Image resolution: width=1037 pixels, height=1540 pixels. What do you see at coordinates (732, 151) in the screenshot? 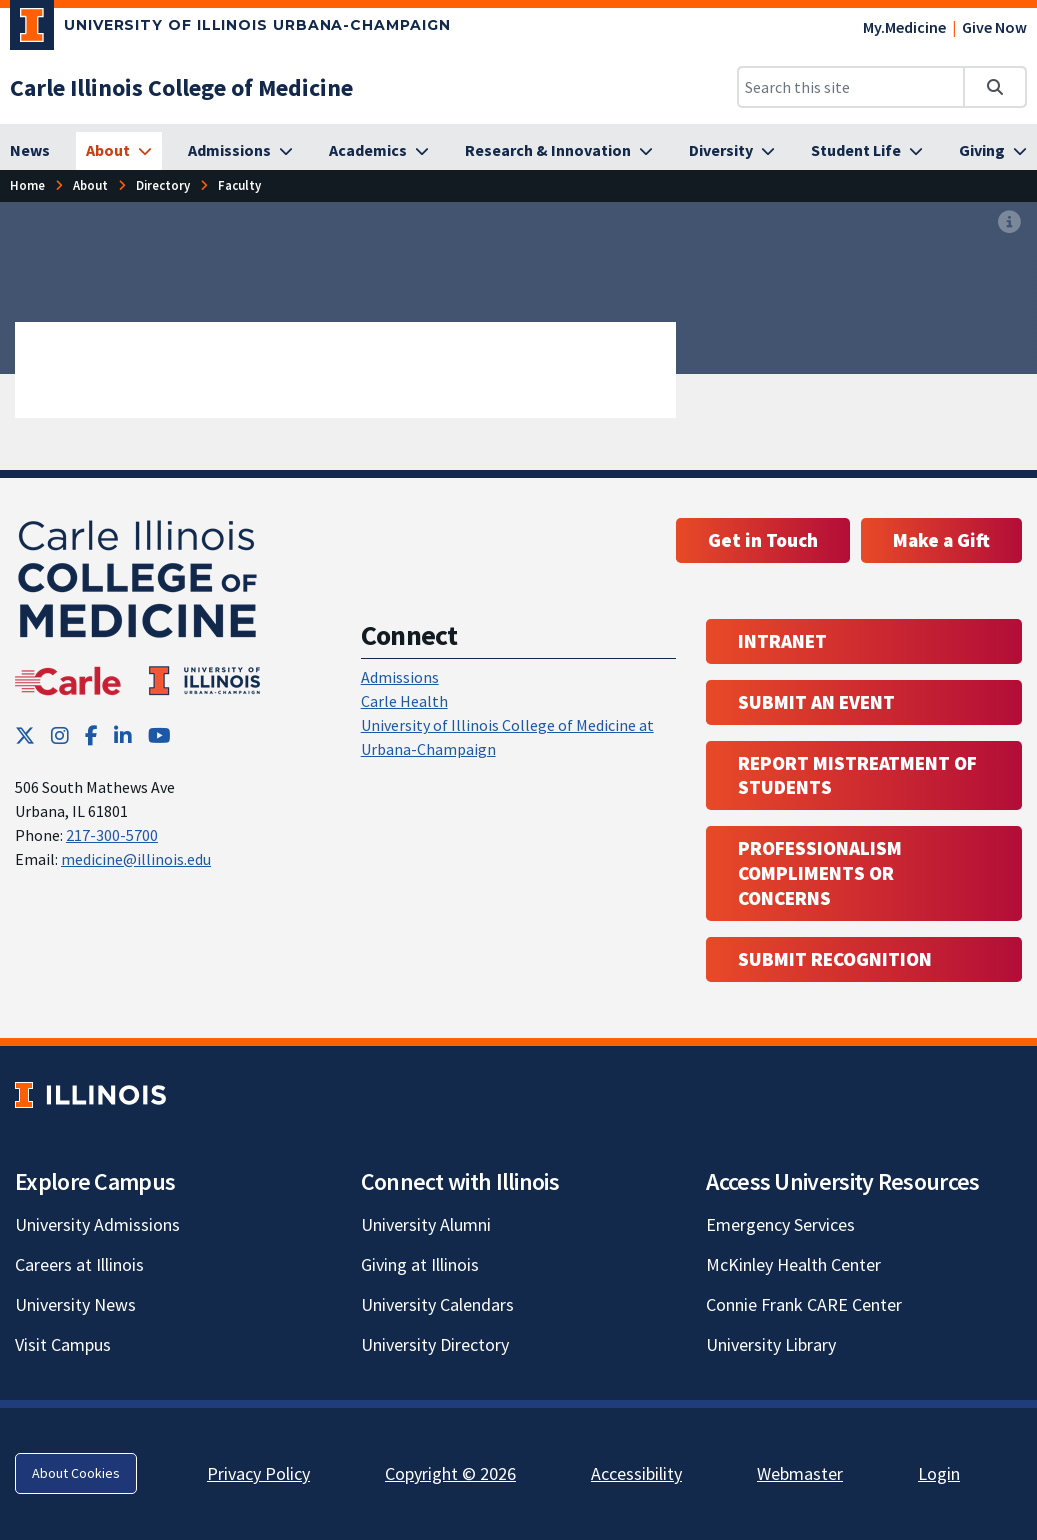
I see `[Diversity]` at bounding box center [732, 151].